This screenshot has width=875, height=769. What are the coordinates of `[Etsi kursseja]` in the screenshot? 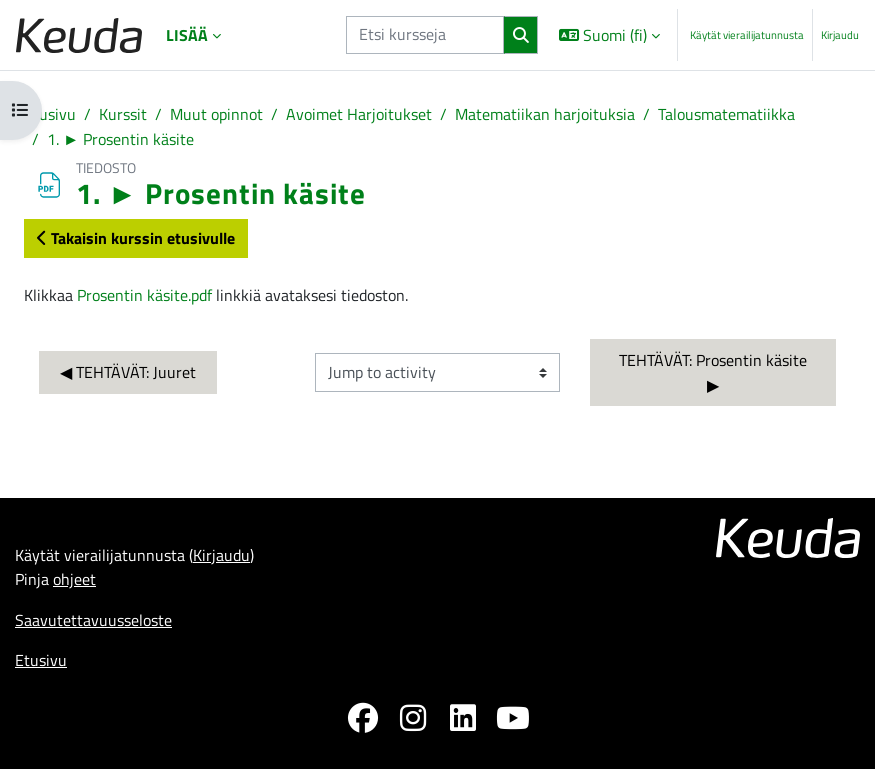 It's located at (425, 34).